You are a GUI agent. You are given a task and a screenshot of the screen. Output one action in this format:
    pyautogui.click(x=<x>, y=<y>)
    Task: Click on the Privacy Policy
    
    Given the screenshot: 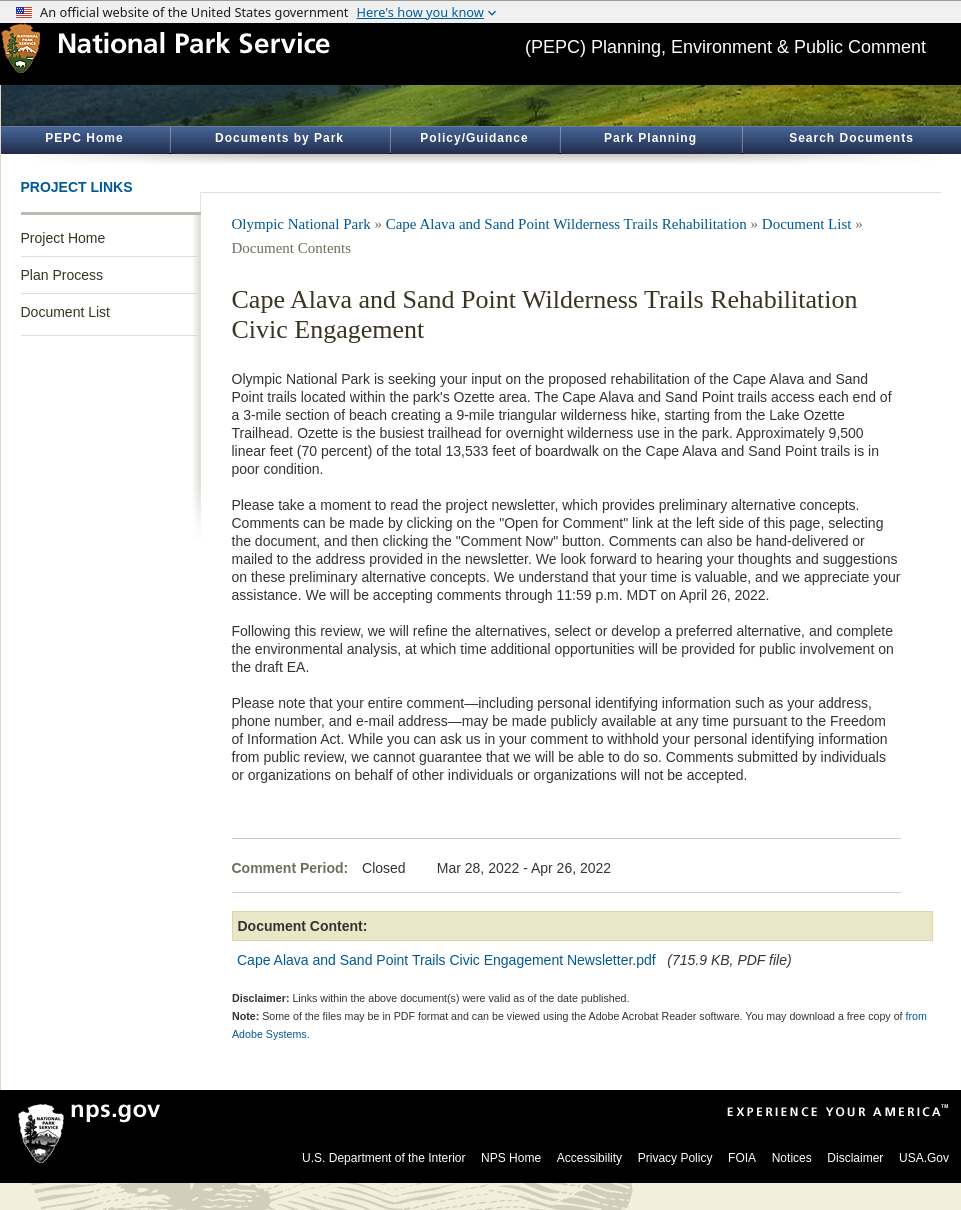 What is the action you would take?
    pyautogui.click(x=675, y=1158)
    